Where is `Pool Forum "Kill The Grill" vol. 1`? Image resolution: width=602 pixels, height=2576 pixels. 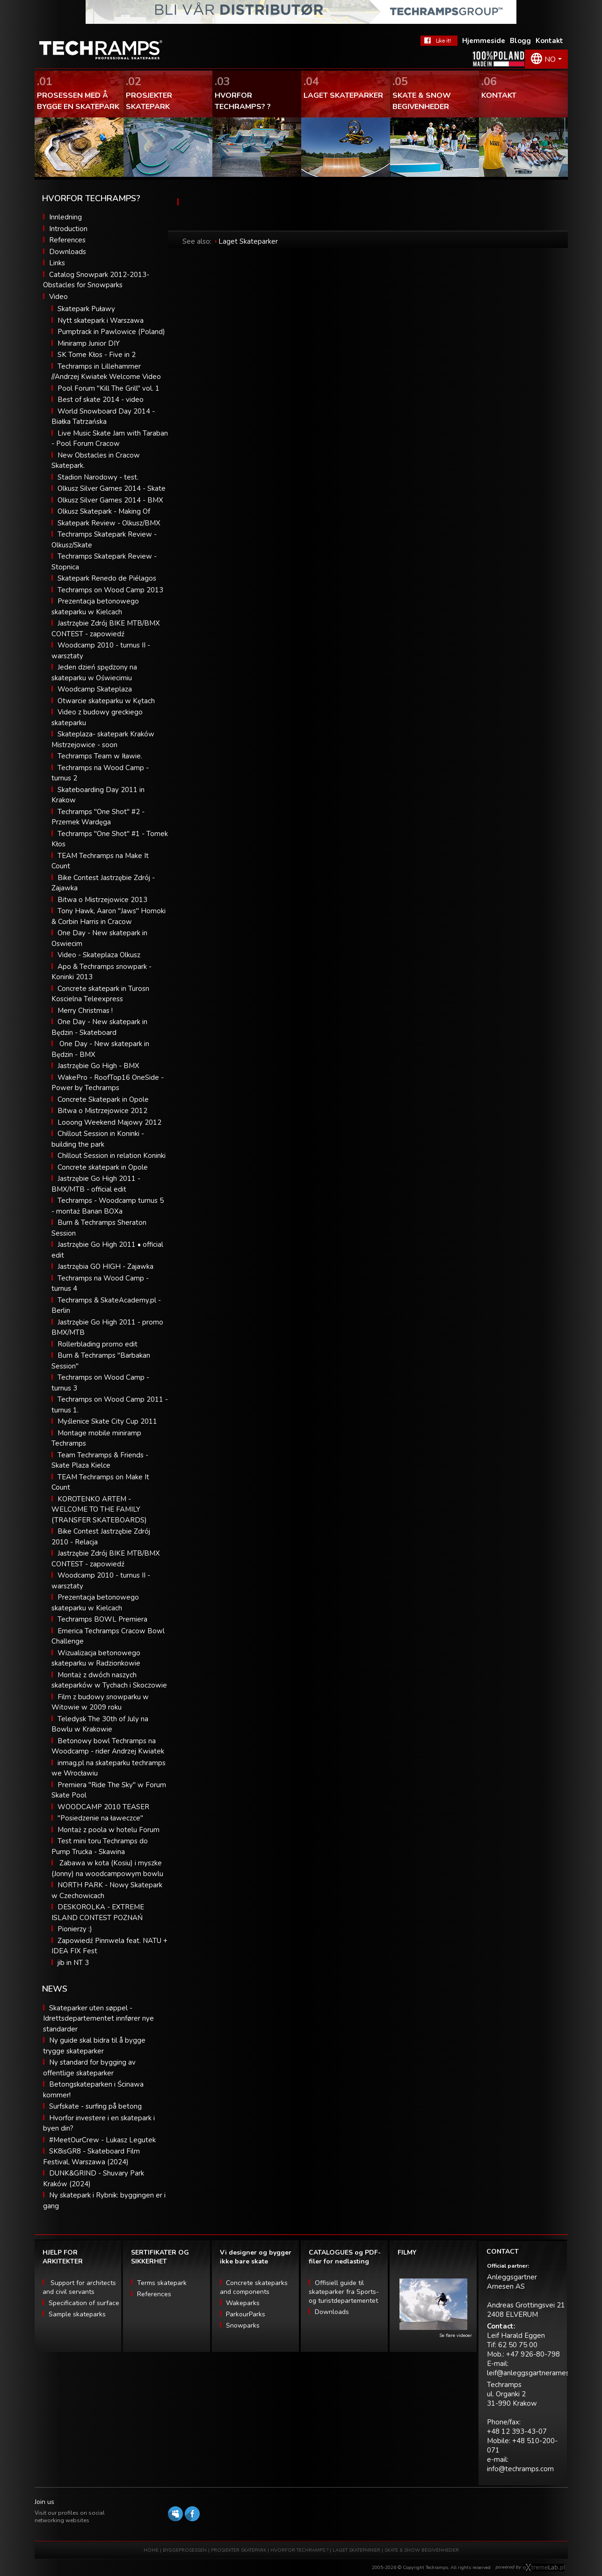 Pool Forum "Kill The Grill" vol. 1 is located at coordinates (109, 388).